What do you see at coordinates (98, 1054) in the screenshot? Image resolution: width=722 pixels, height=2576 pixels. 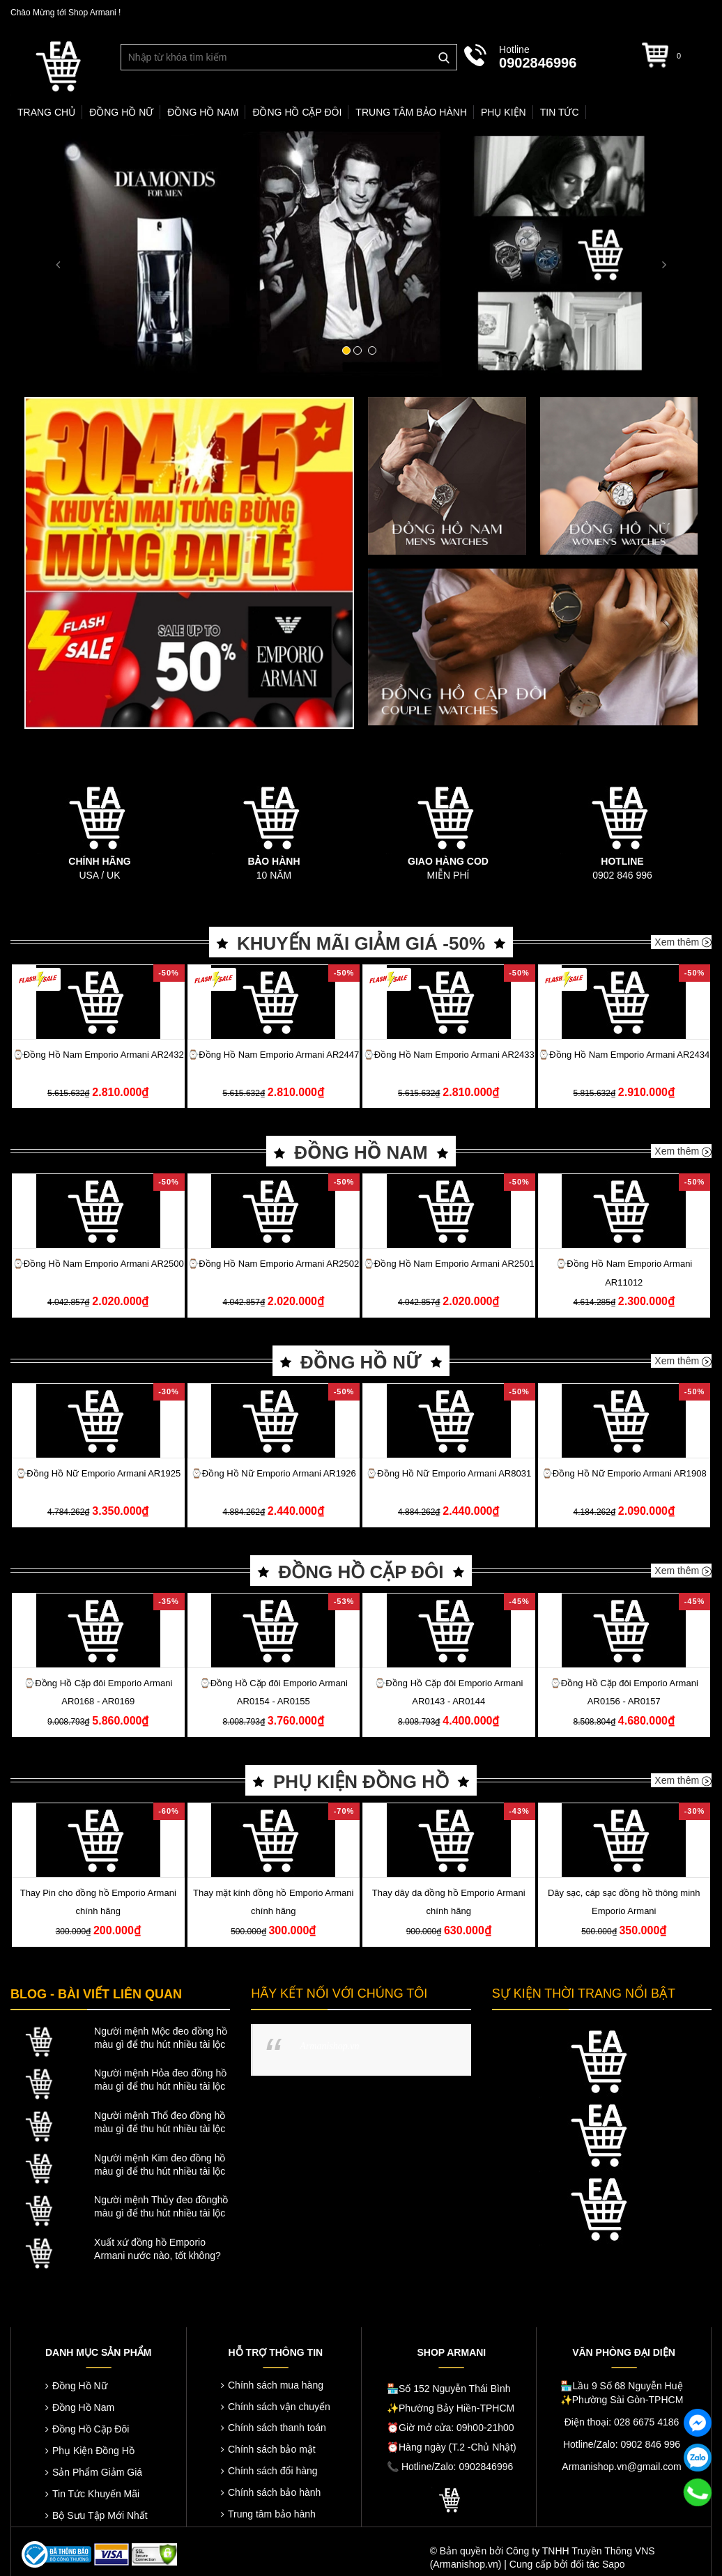 I see `⌚️Đồng Hồ Nam Emporio Armani AR2432` at bounding box center [98, 1054].